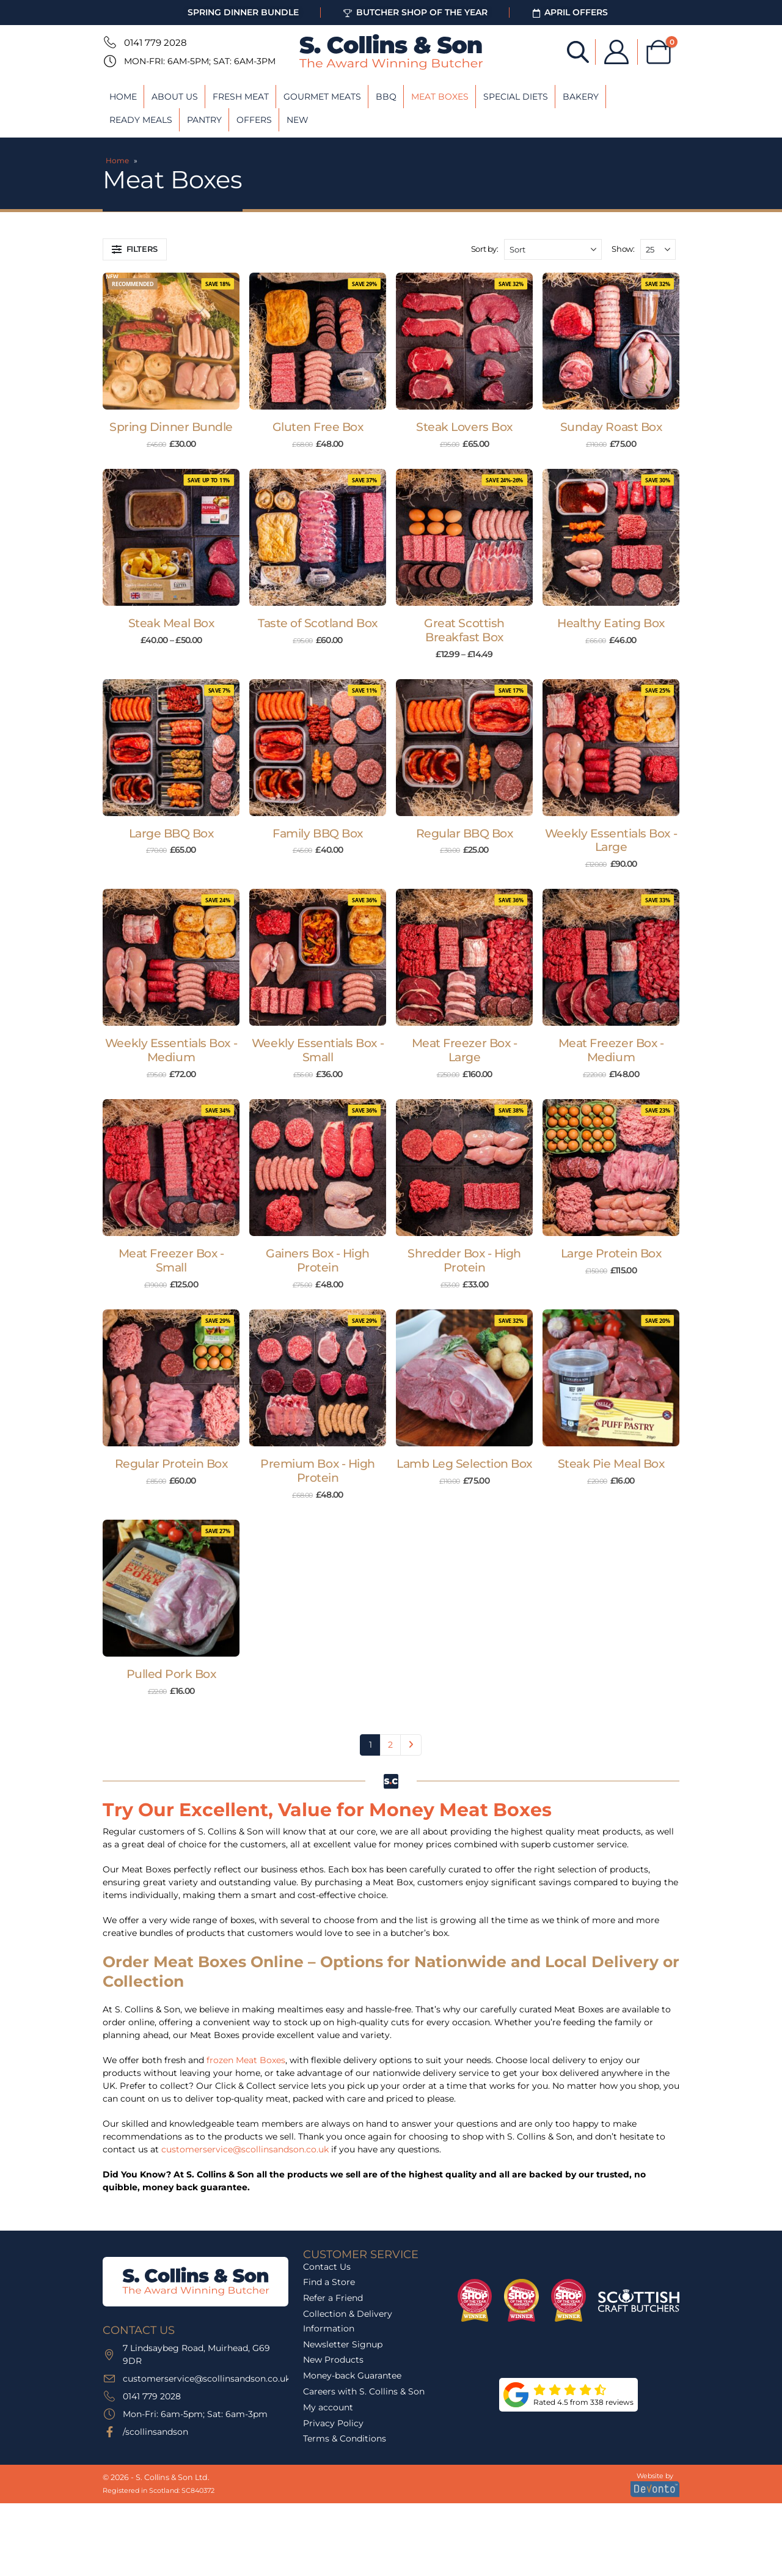 The image size is (782, 2576). Describe the element at coordinates (347, 2321) in the screenshot. I see `Collection & Delivery Information` at that location.